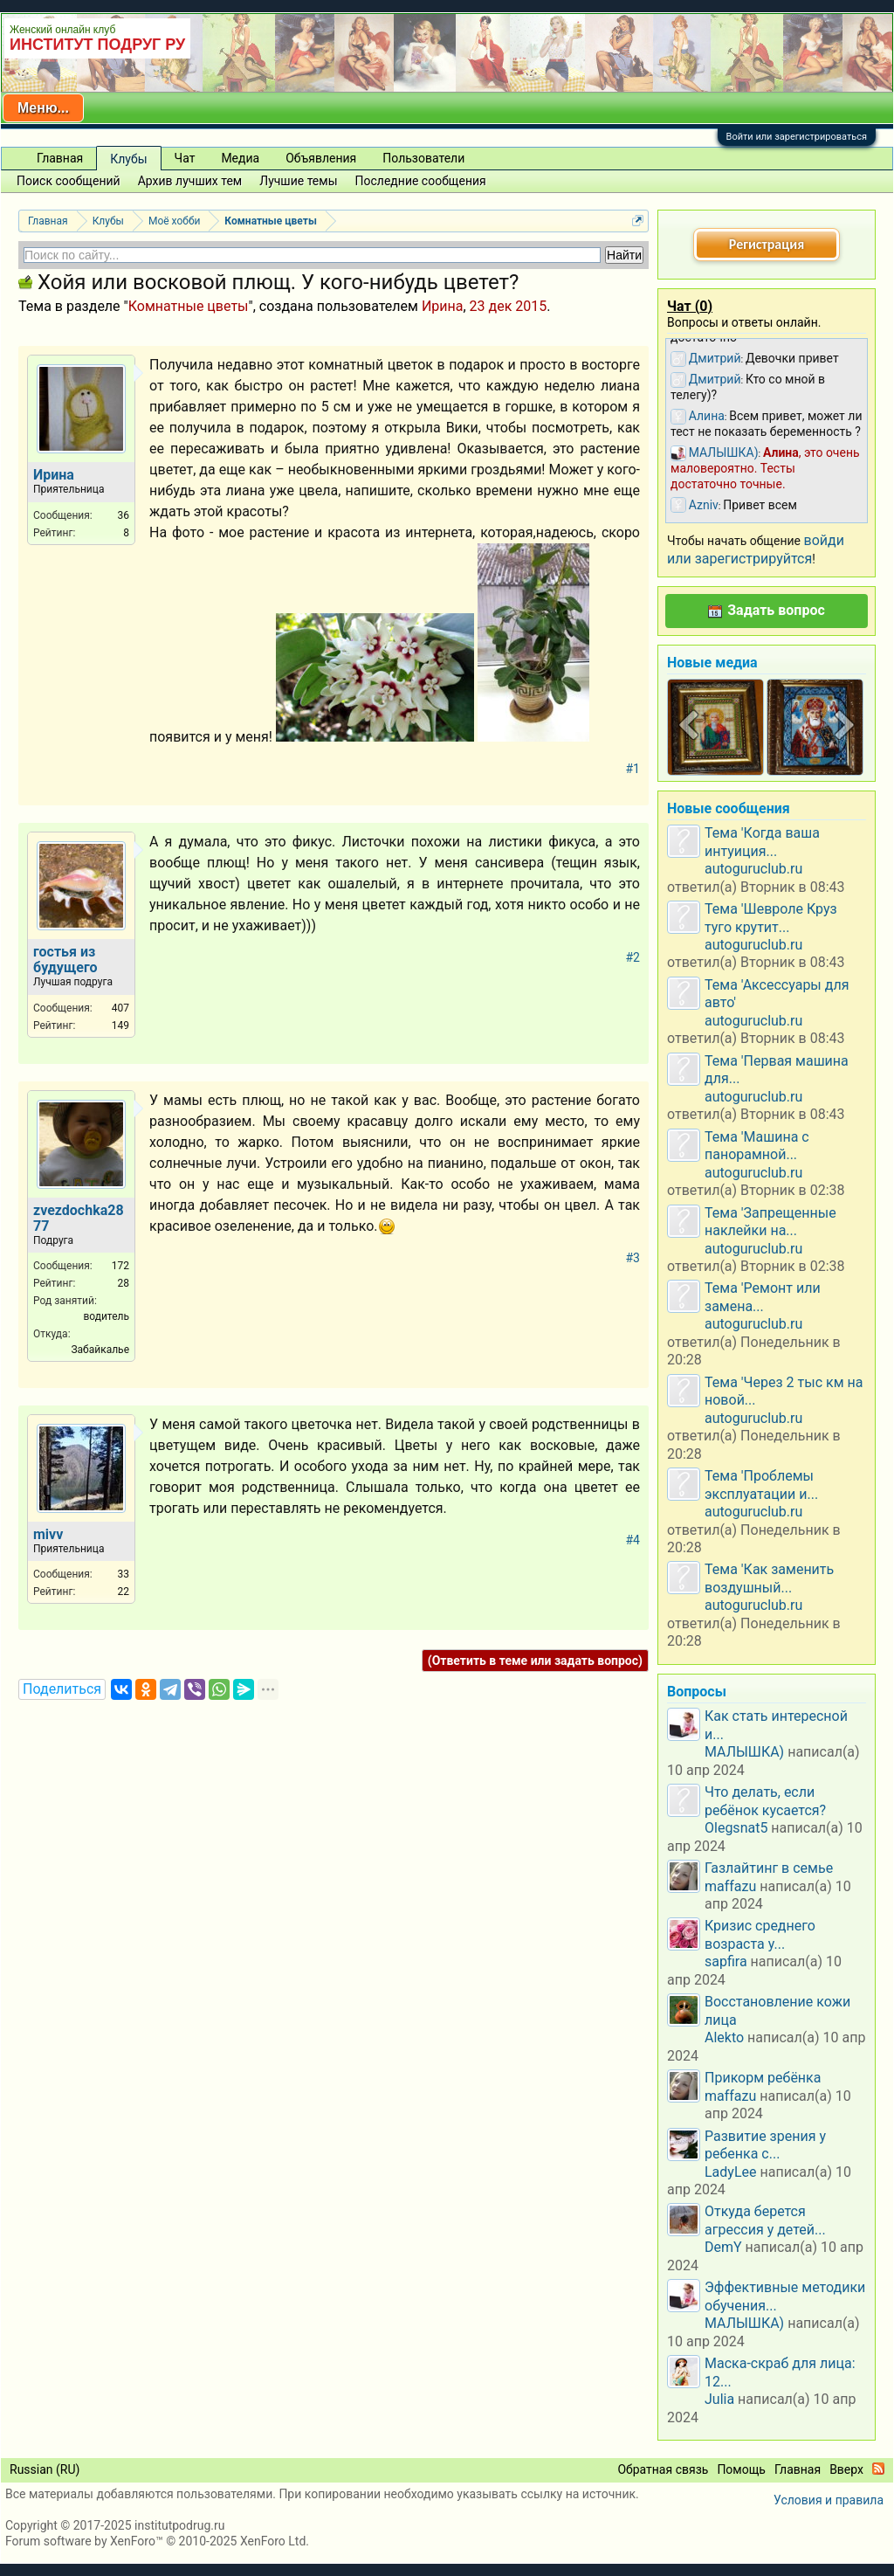 The height and width of the screenshot is (2576, 894). Describe the element at coordinates (633, 1540) in the screenshot. I see `#4` at that location.